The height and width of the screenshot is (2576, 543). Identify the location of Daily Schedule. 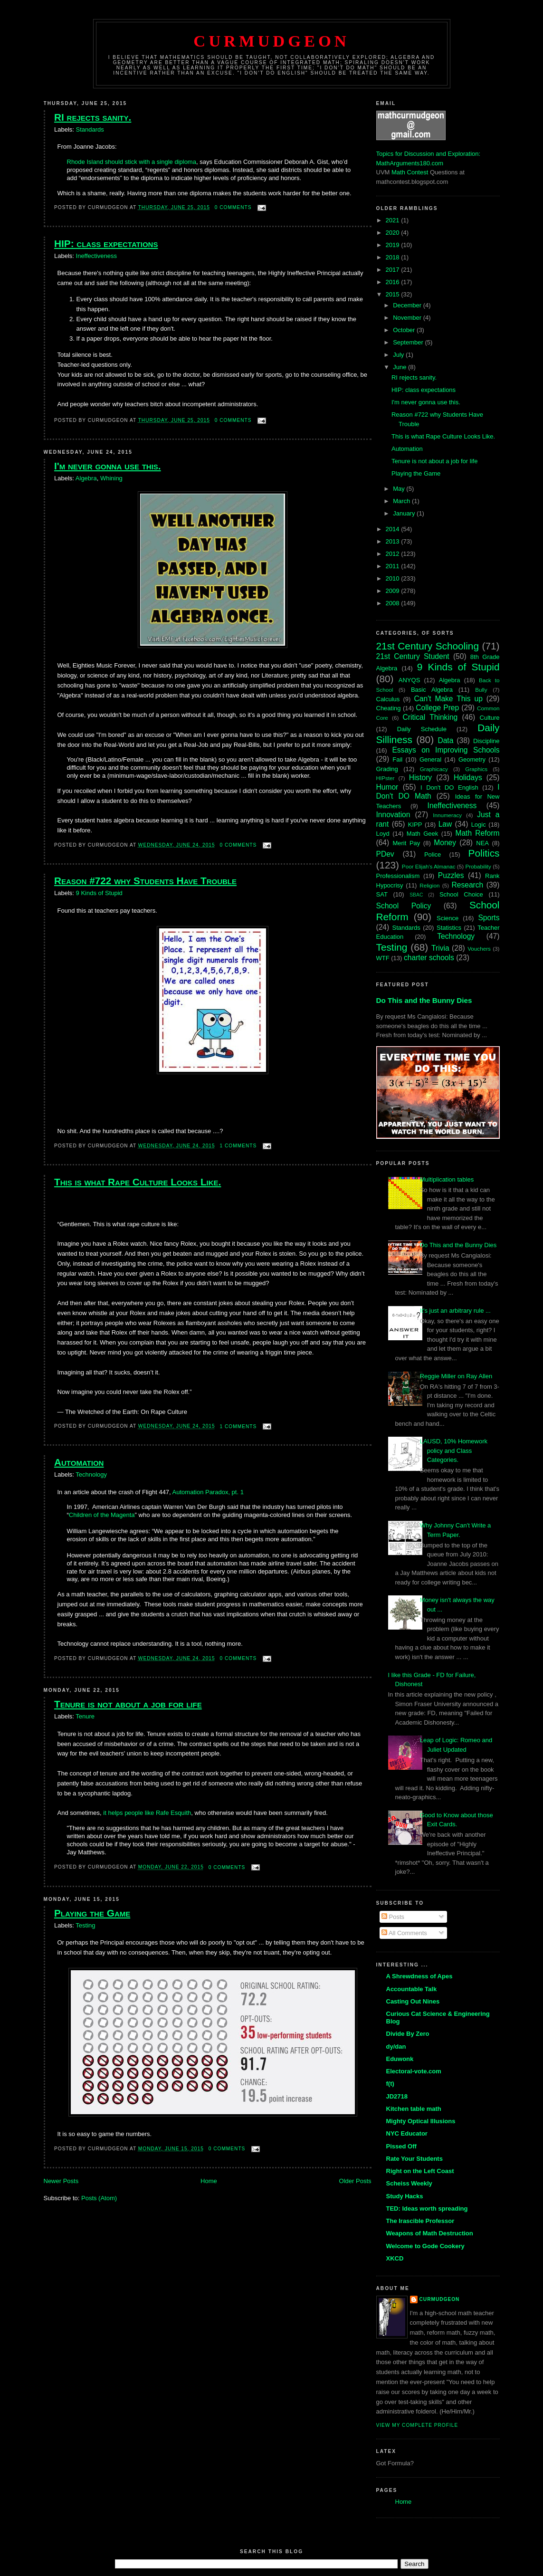
(422, 729).